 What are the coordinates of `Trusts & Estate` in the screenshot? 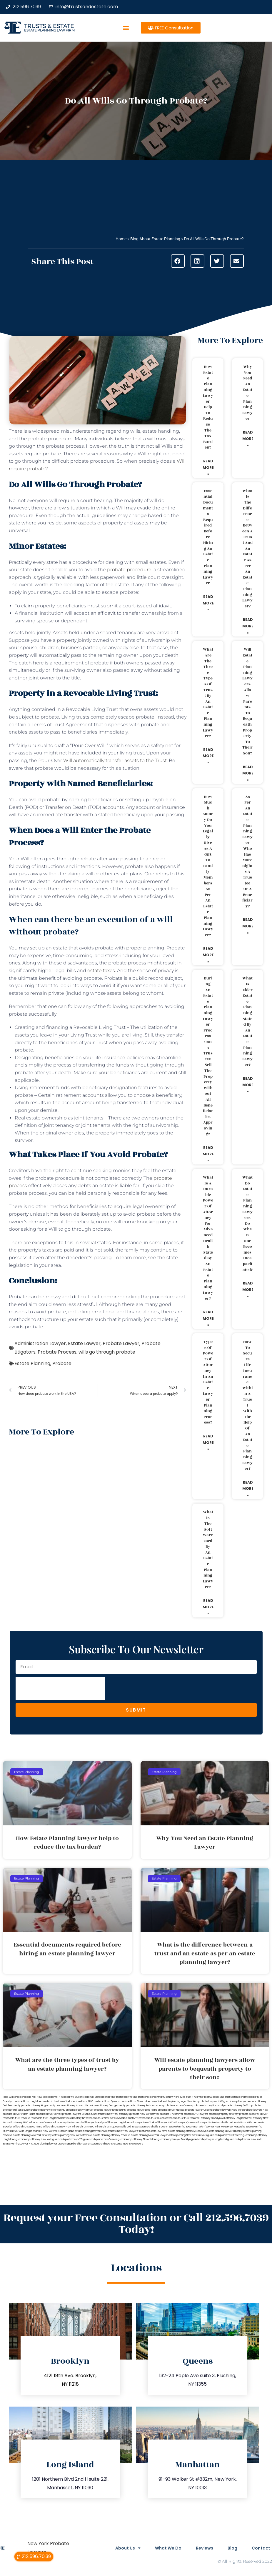 It's located at (49, 26).